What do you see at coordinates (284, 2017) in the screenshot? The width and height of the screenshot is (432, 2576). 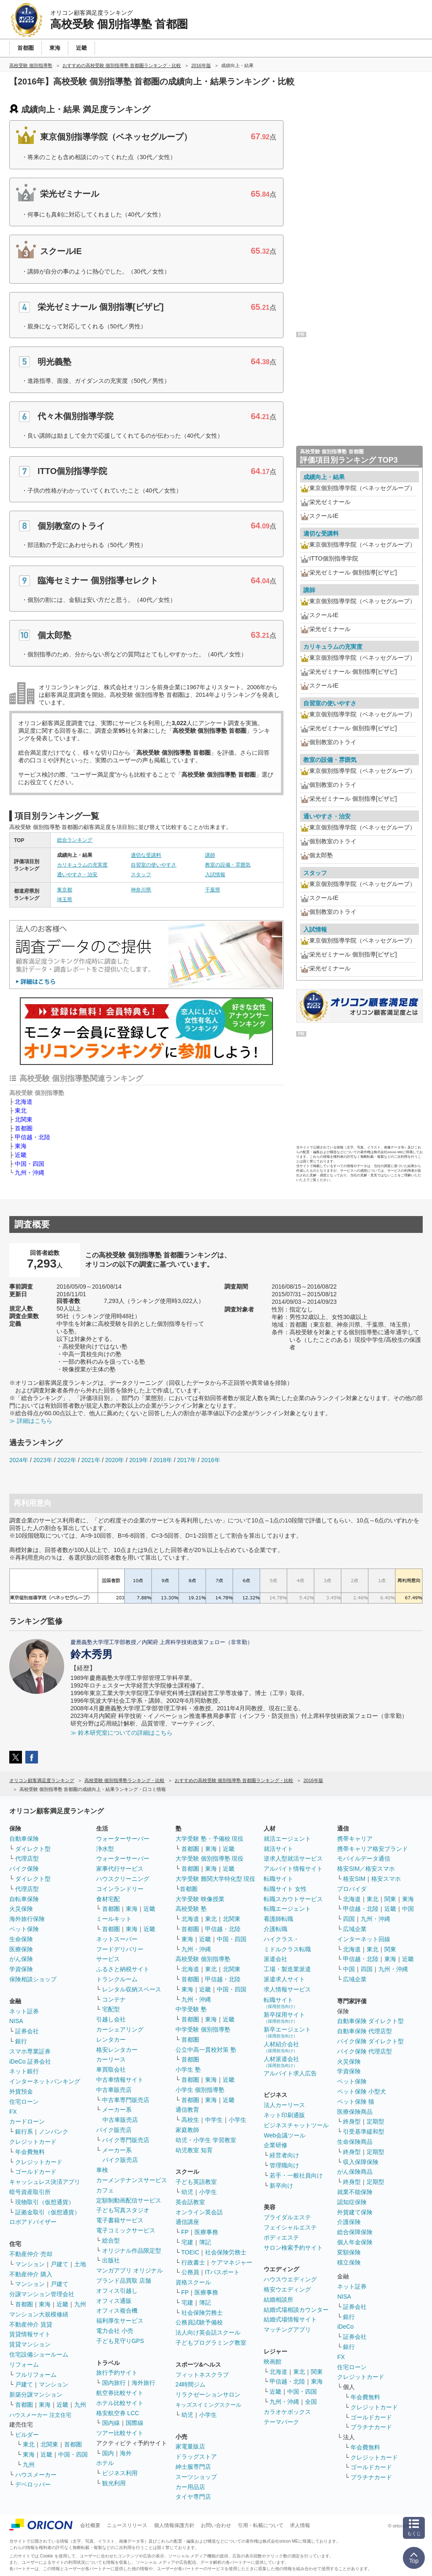 I see `新卒採用サイト` at bounding box center [284, 2017].